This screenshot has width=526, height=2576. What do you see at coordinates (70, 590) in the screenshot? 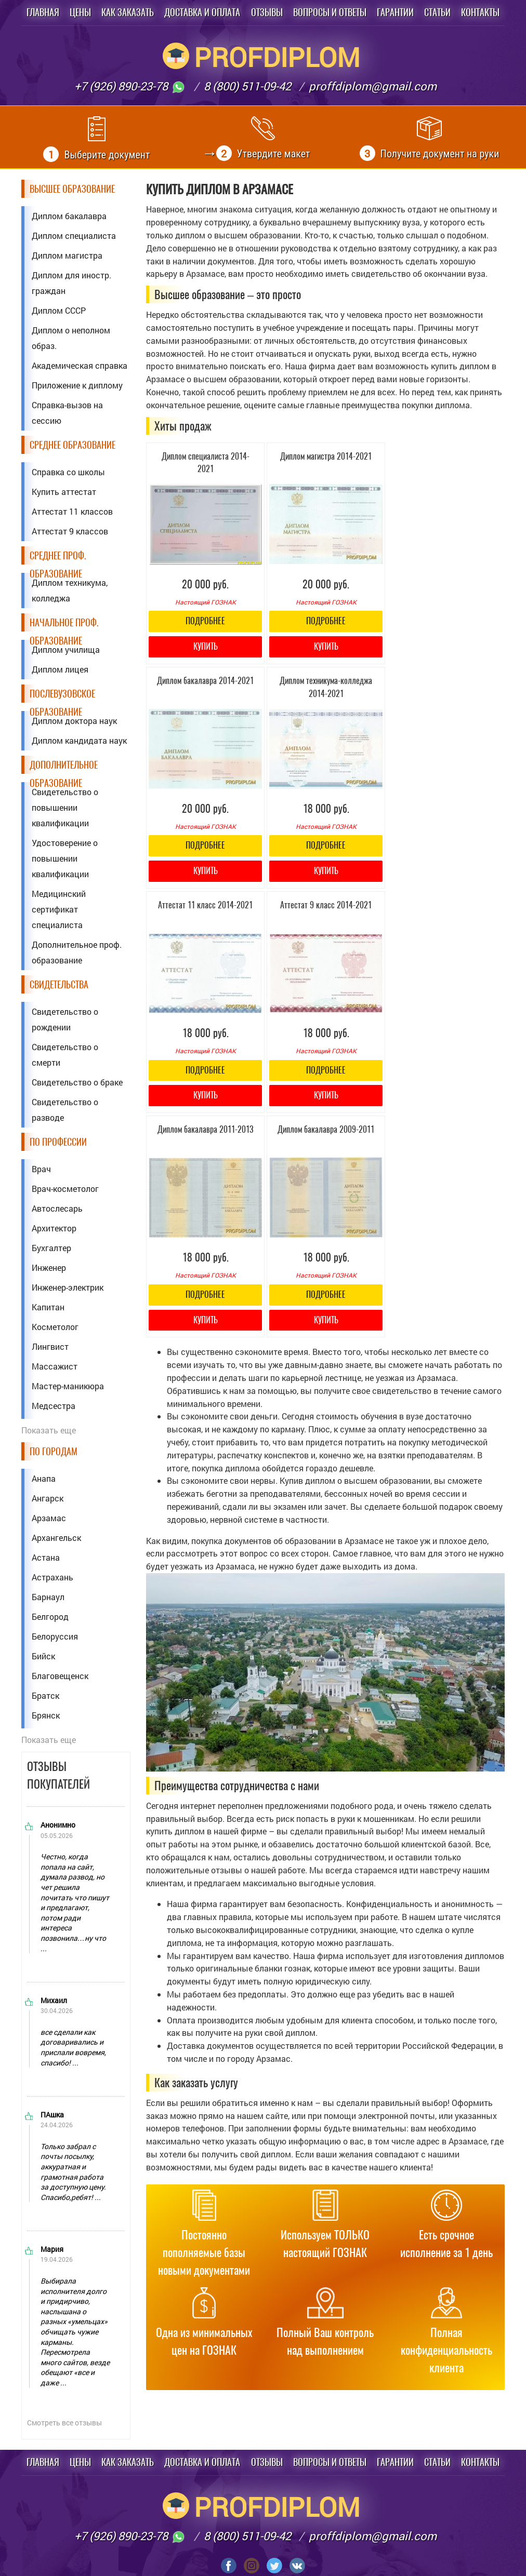
I see `Диплом техникума, колледжа` at bounding box center [70, 590].